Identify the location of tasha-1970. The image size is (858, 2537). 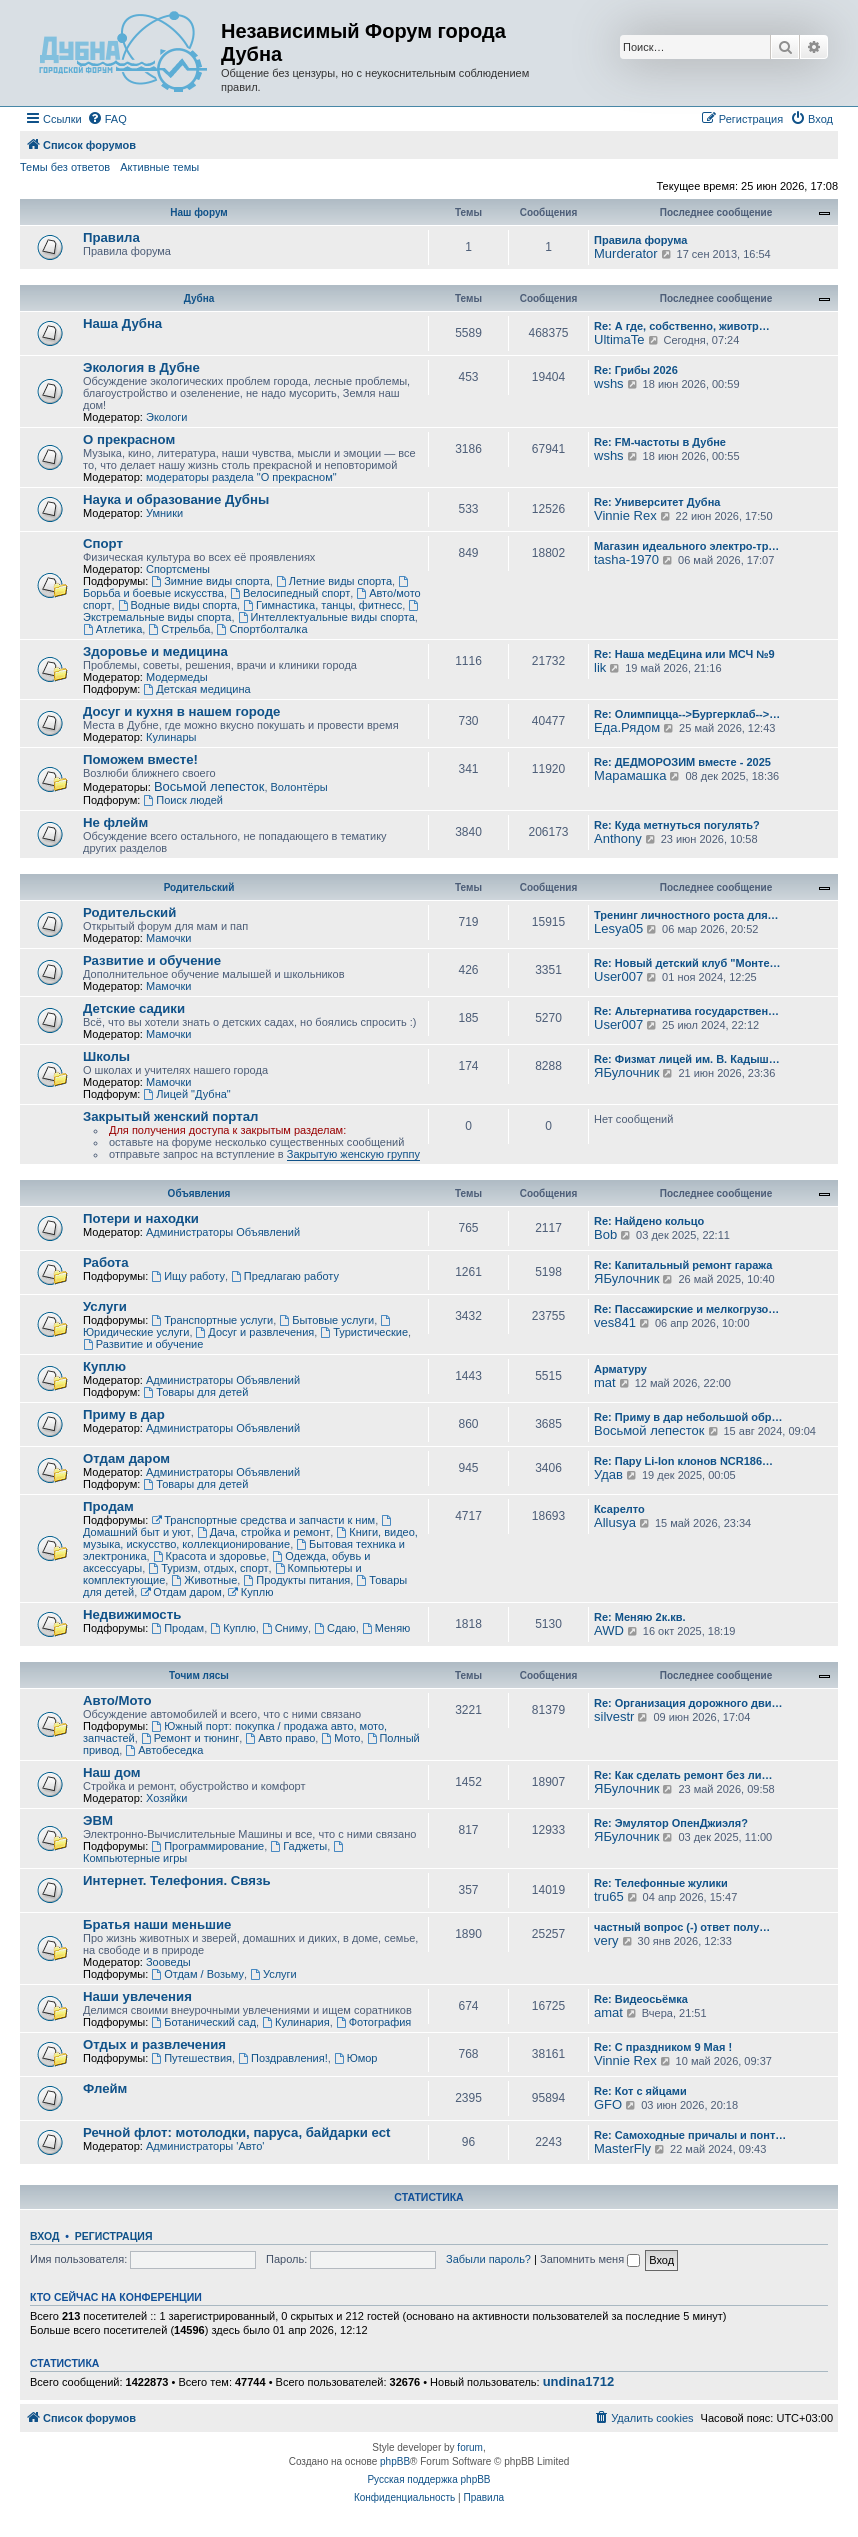
(626, 559).